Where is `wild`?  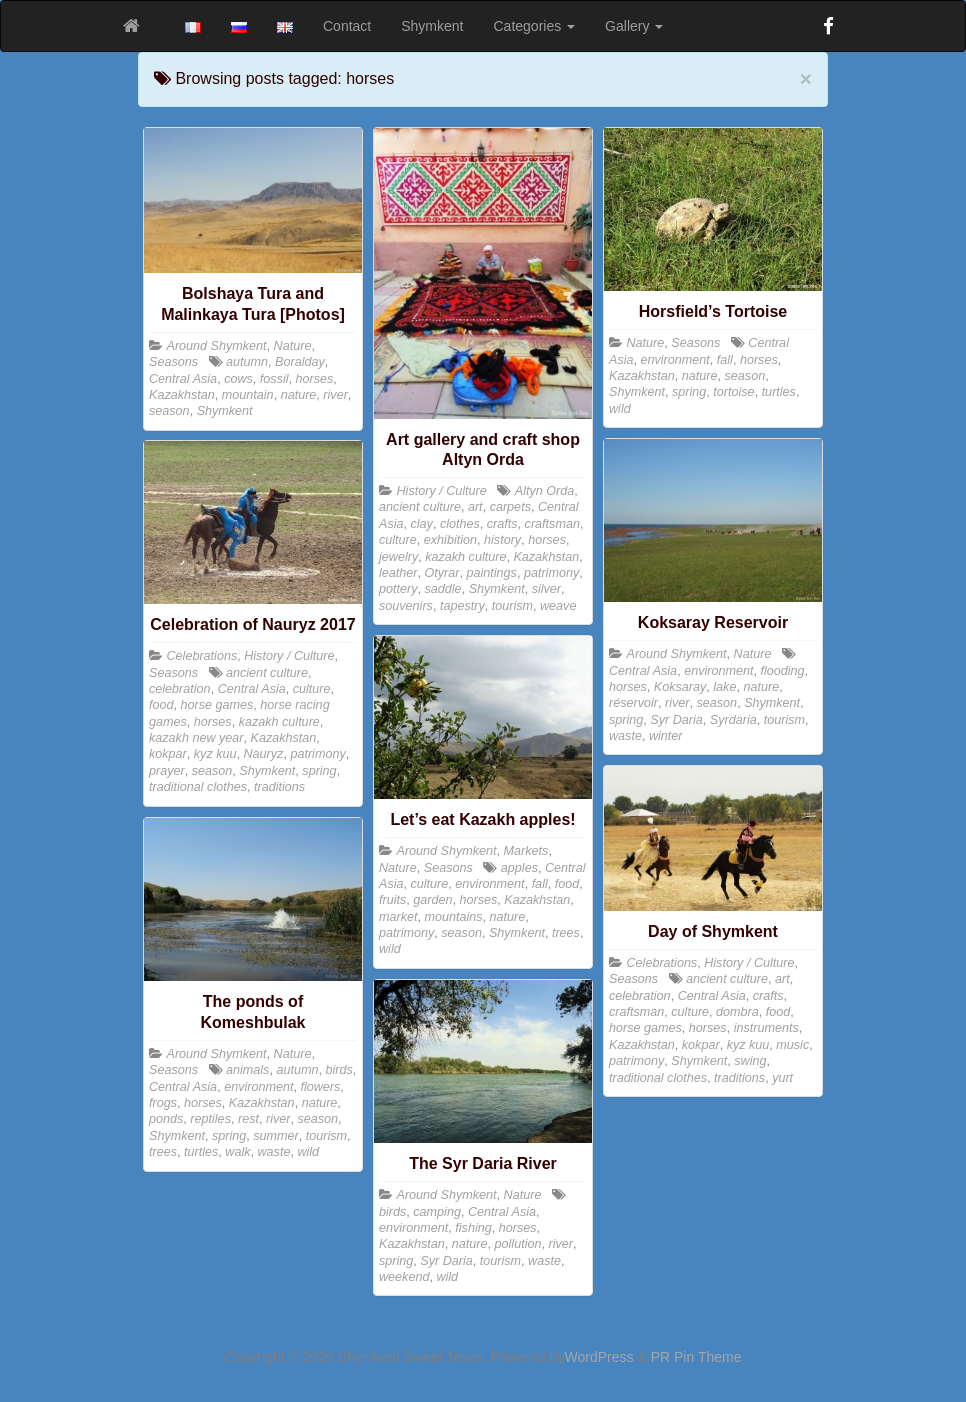 wild is located at coordinates (620, 409).